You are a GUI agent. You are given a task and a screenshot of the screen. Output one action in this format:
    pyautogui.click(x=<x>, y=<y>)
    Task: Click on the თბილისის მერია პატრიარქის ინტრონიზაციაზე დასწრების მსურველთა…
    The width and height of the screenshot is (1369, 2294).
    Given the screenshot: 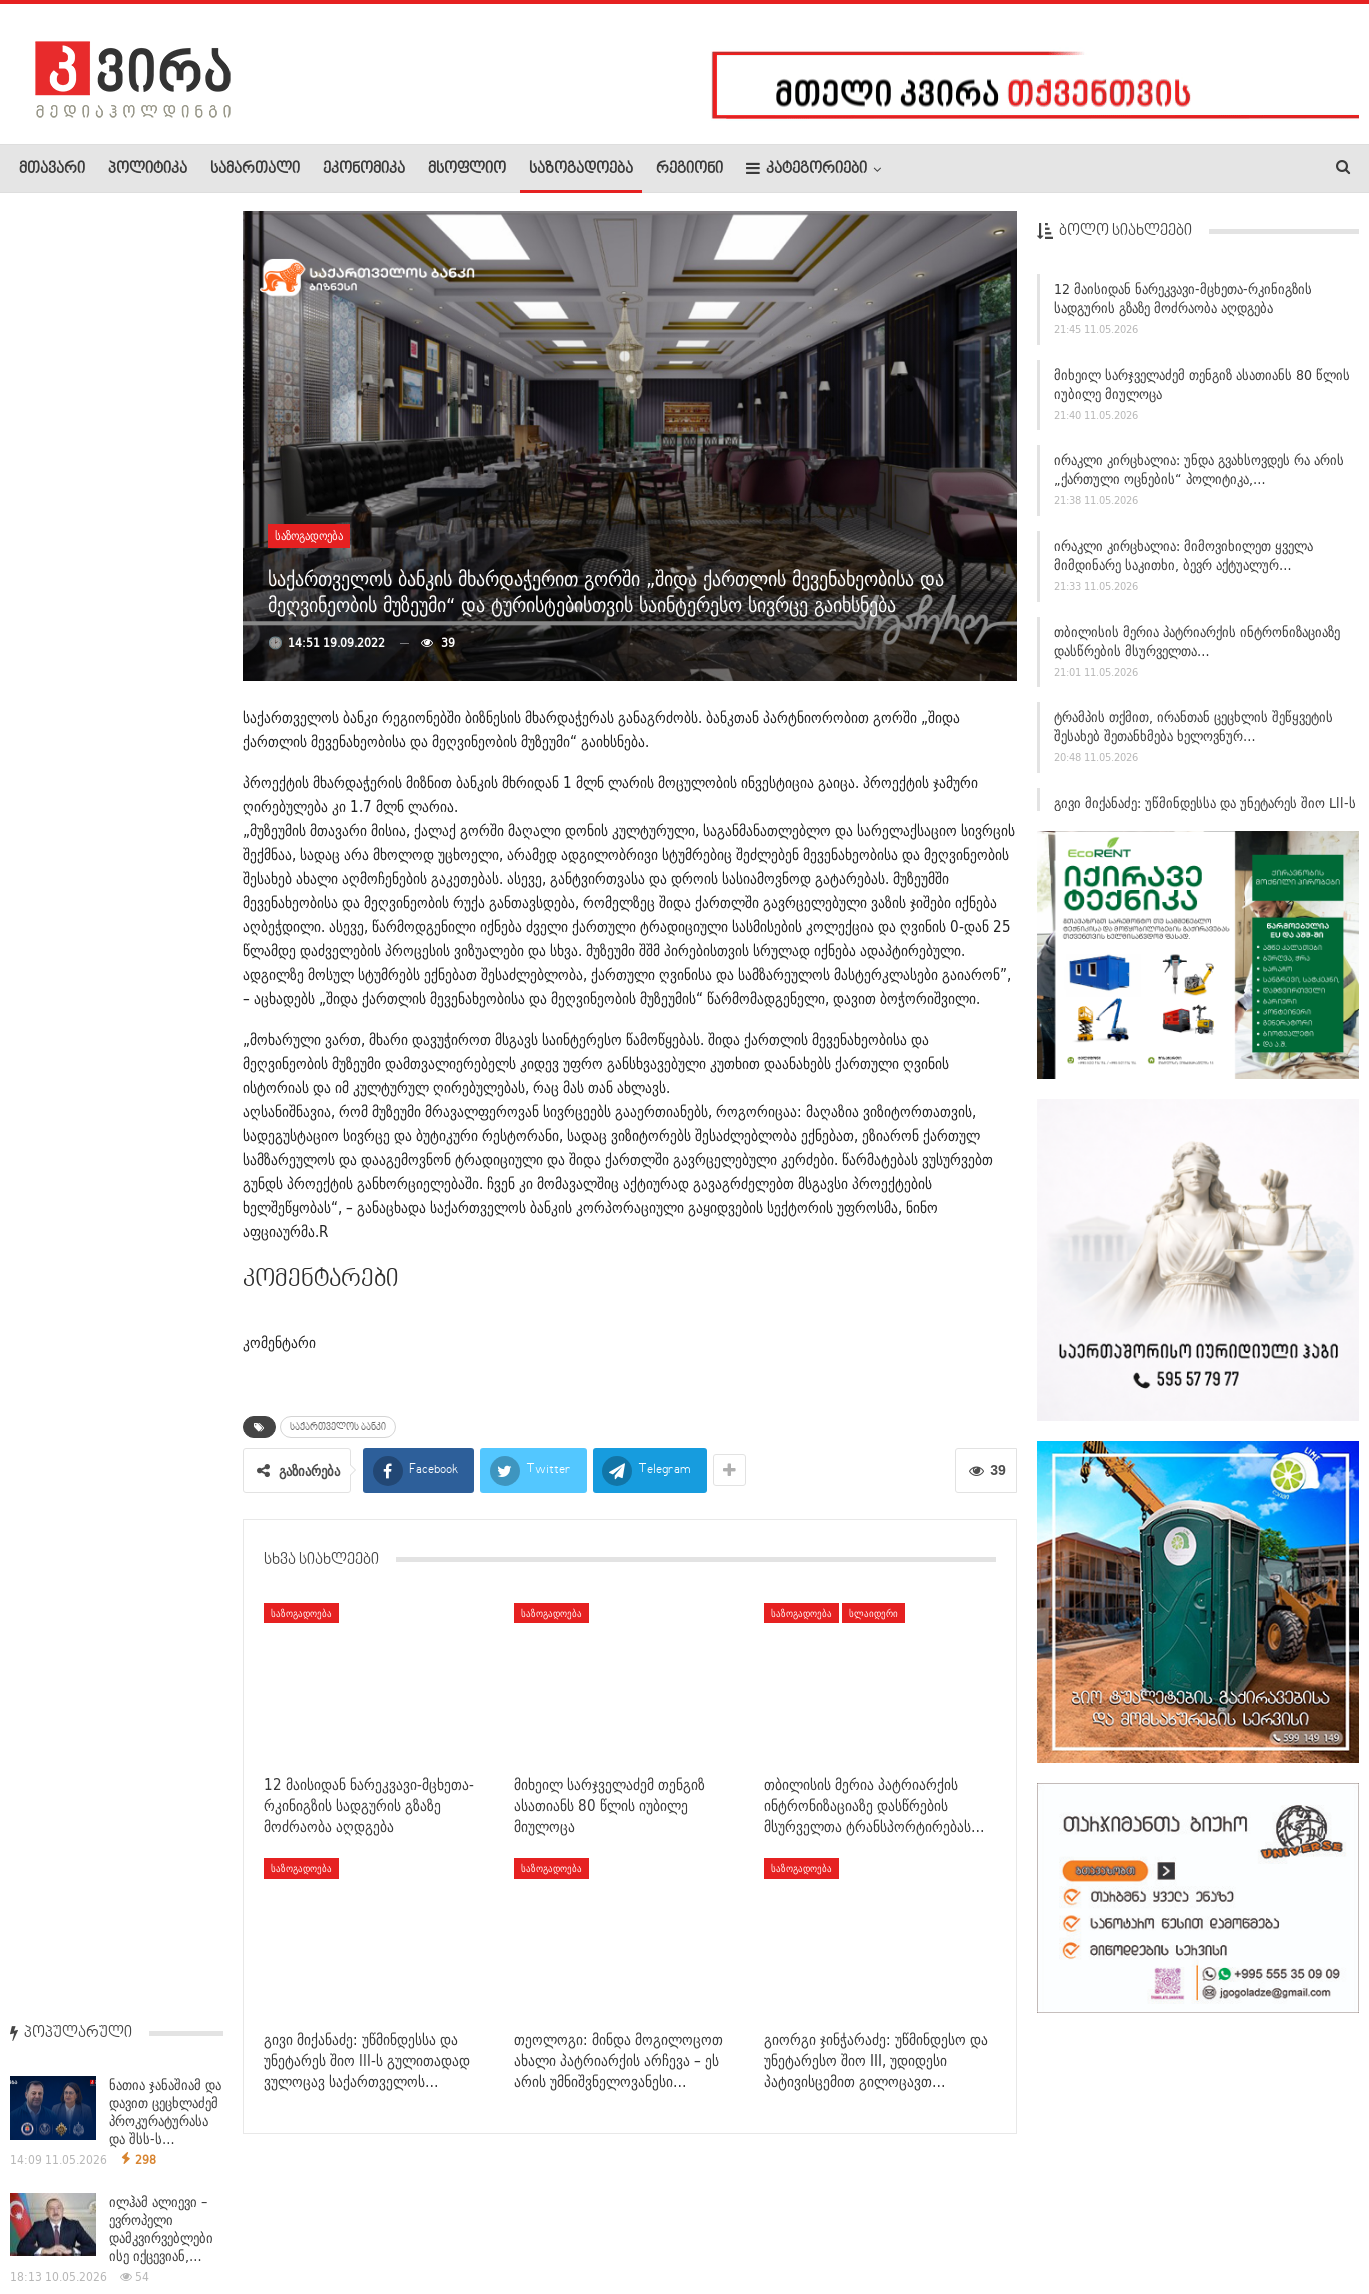 What is the action you would take?
    pyautogui.click(x=1197, y=650)
    